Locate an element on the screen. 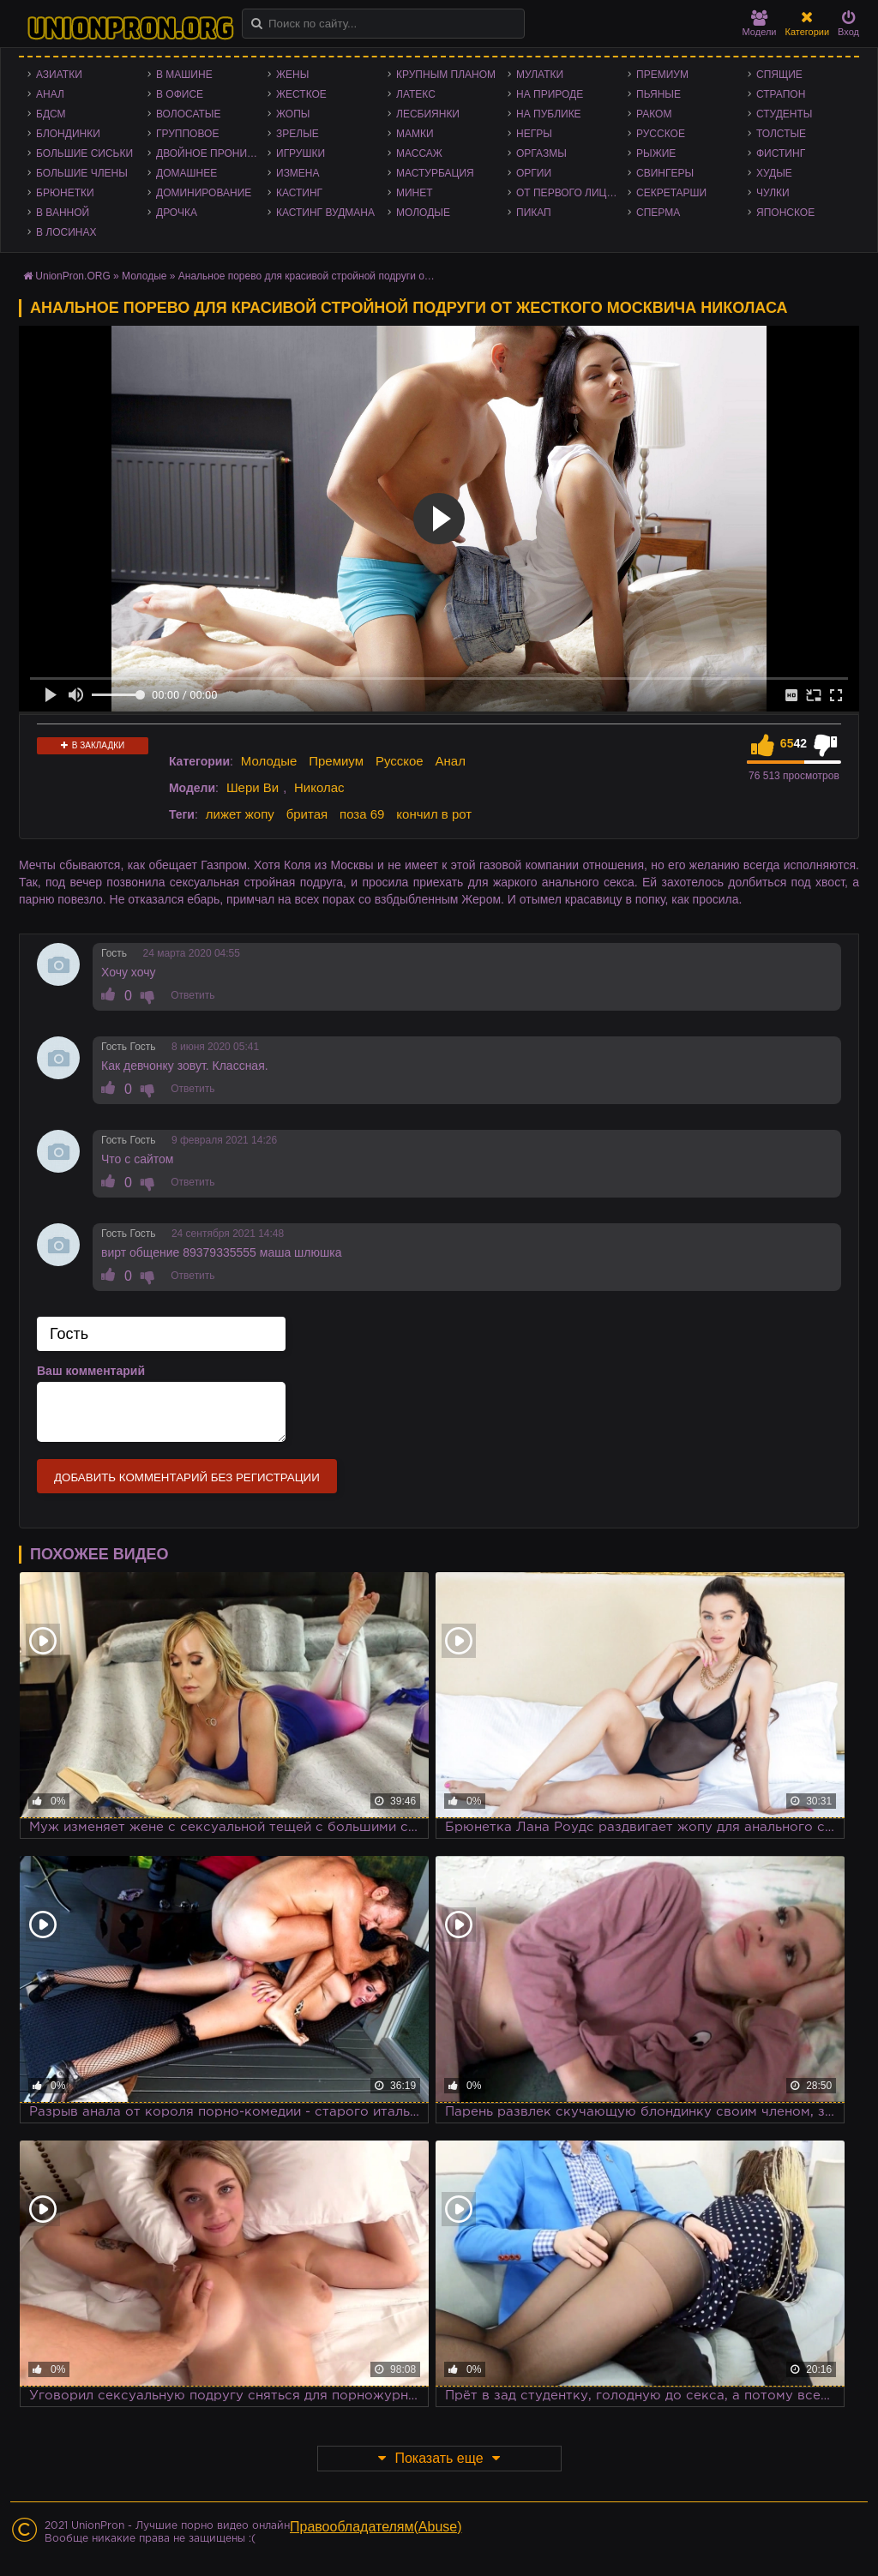 This screenshot has height=2576, width=878. Жопы is located at coordinates (293, 114).